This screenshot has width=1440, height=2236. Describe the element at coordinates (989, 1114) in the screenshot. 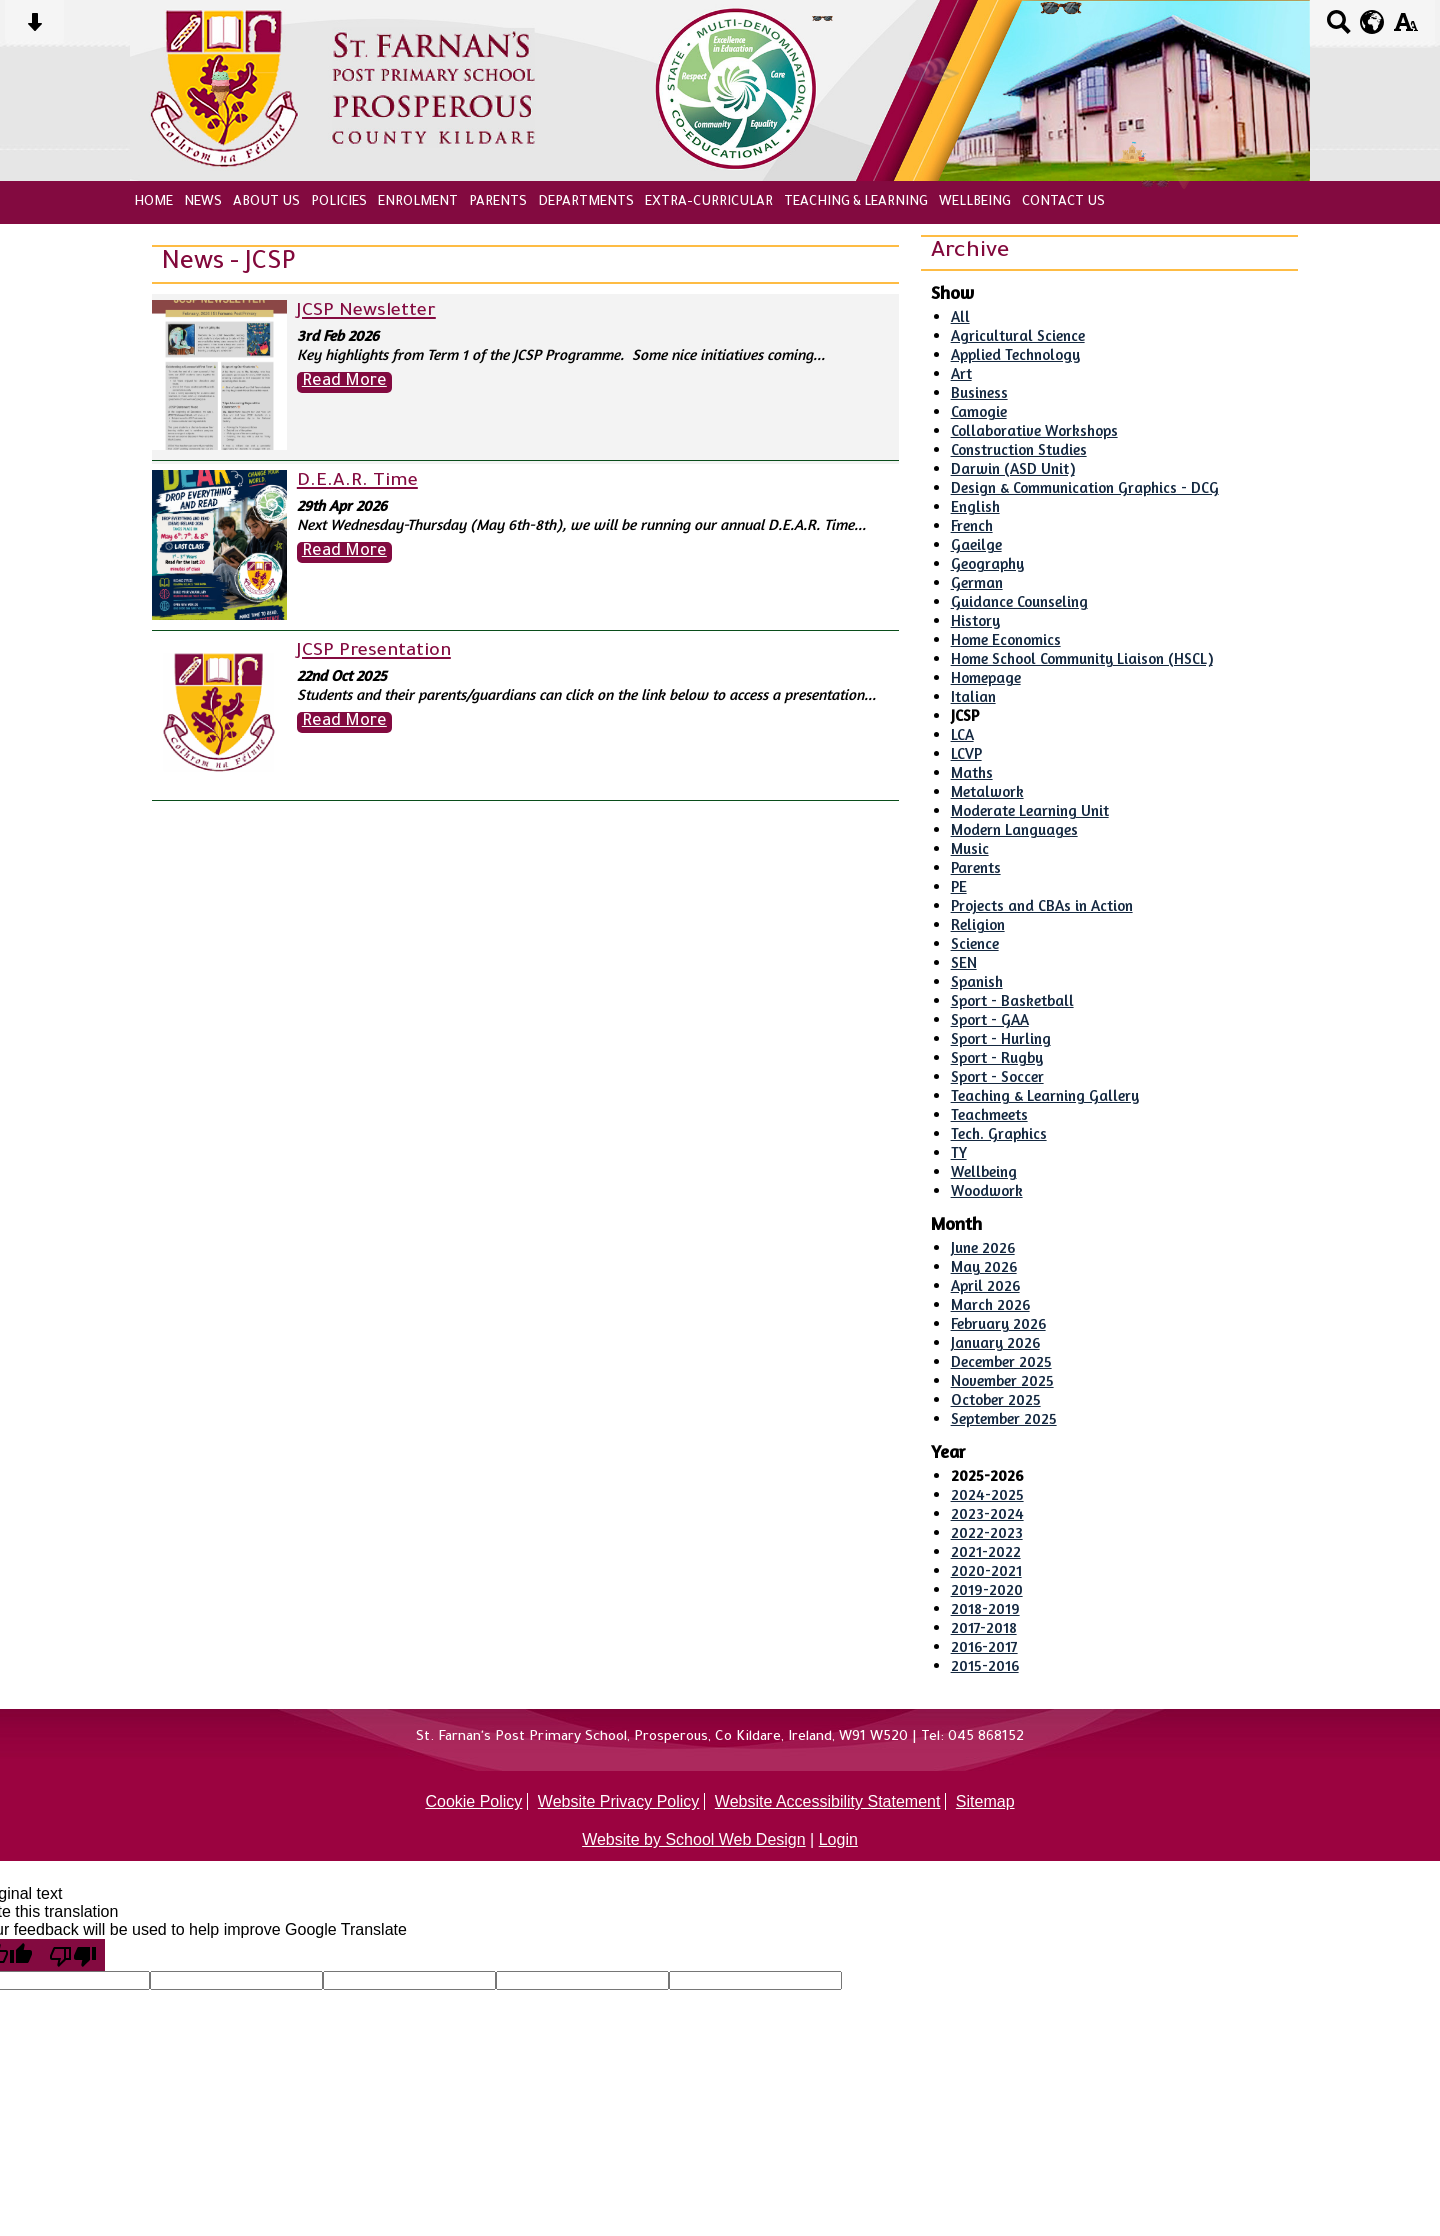

I see `Teachmeets` at that location.